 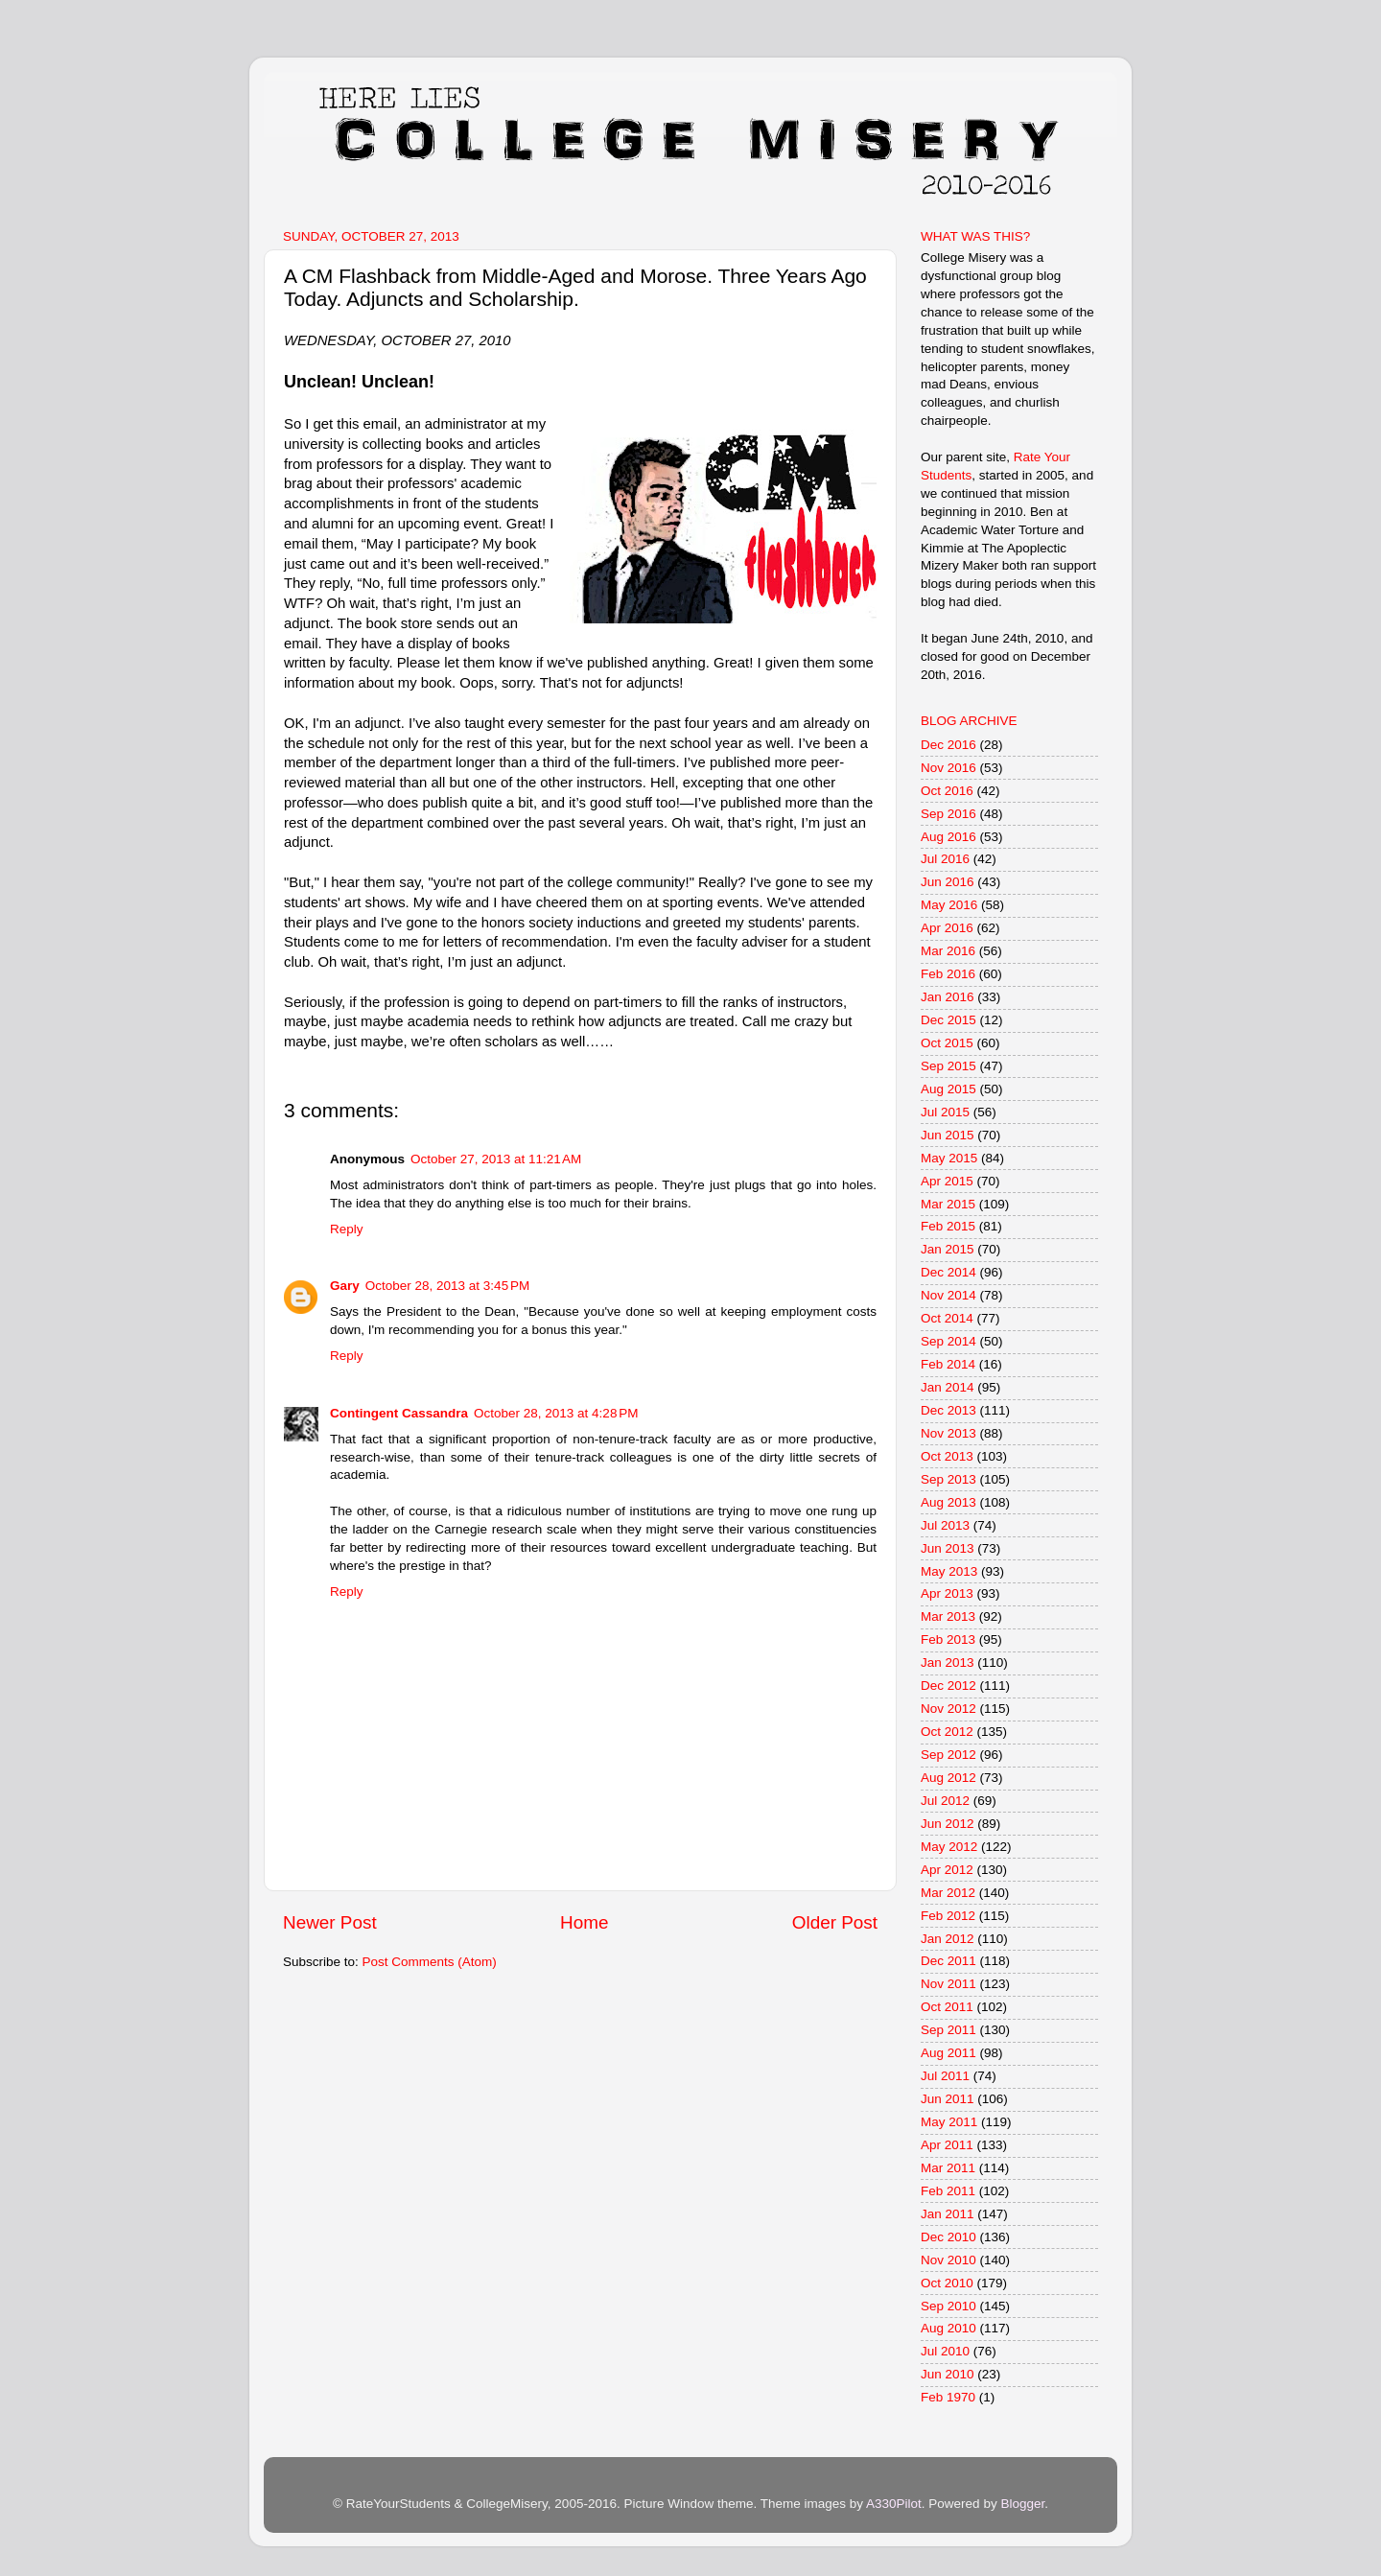 What do you see at coordinates (945, 1112) in the screenshot?
I see `Jul 2015` at bounding box center [945, 1112].